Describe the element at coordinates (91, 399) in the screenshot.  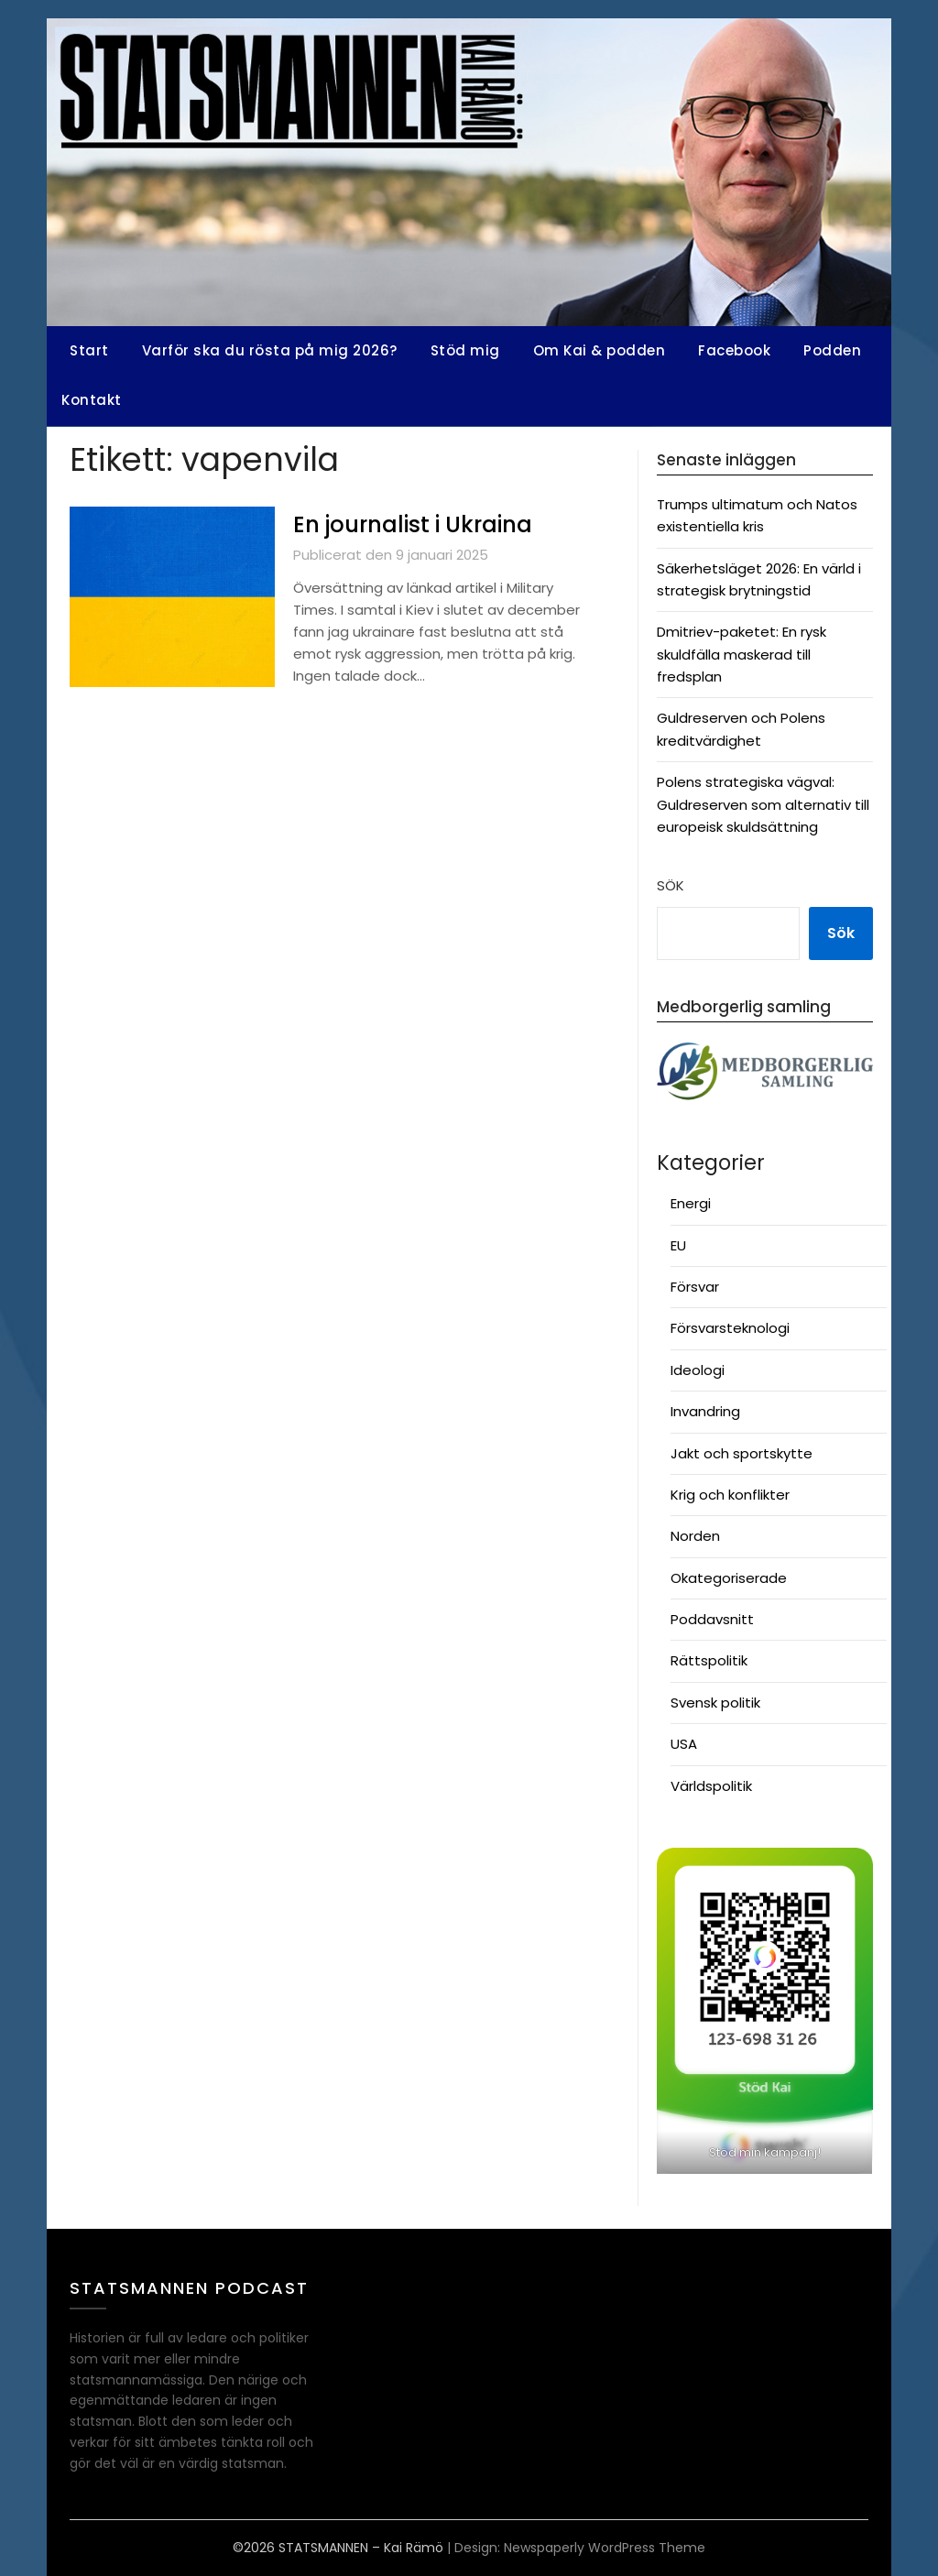
I see `Kontakt` at that location.